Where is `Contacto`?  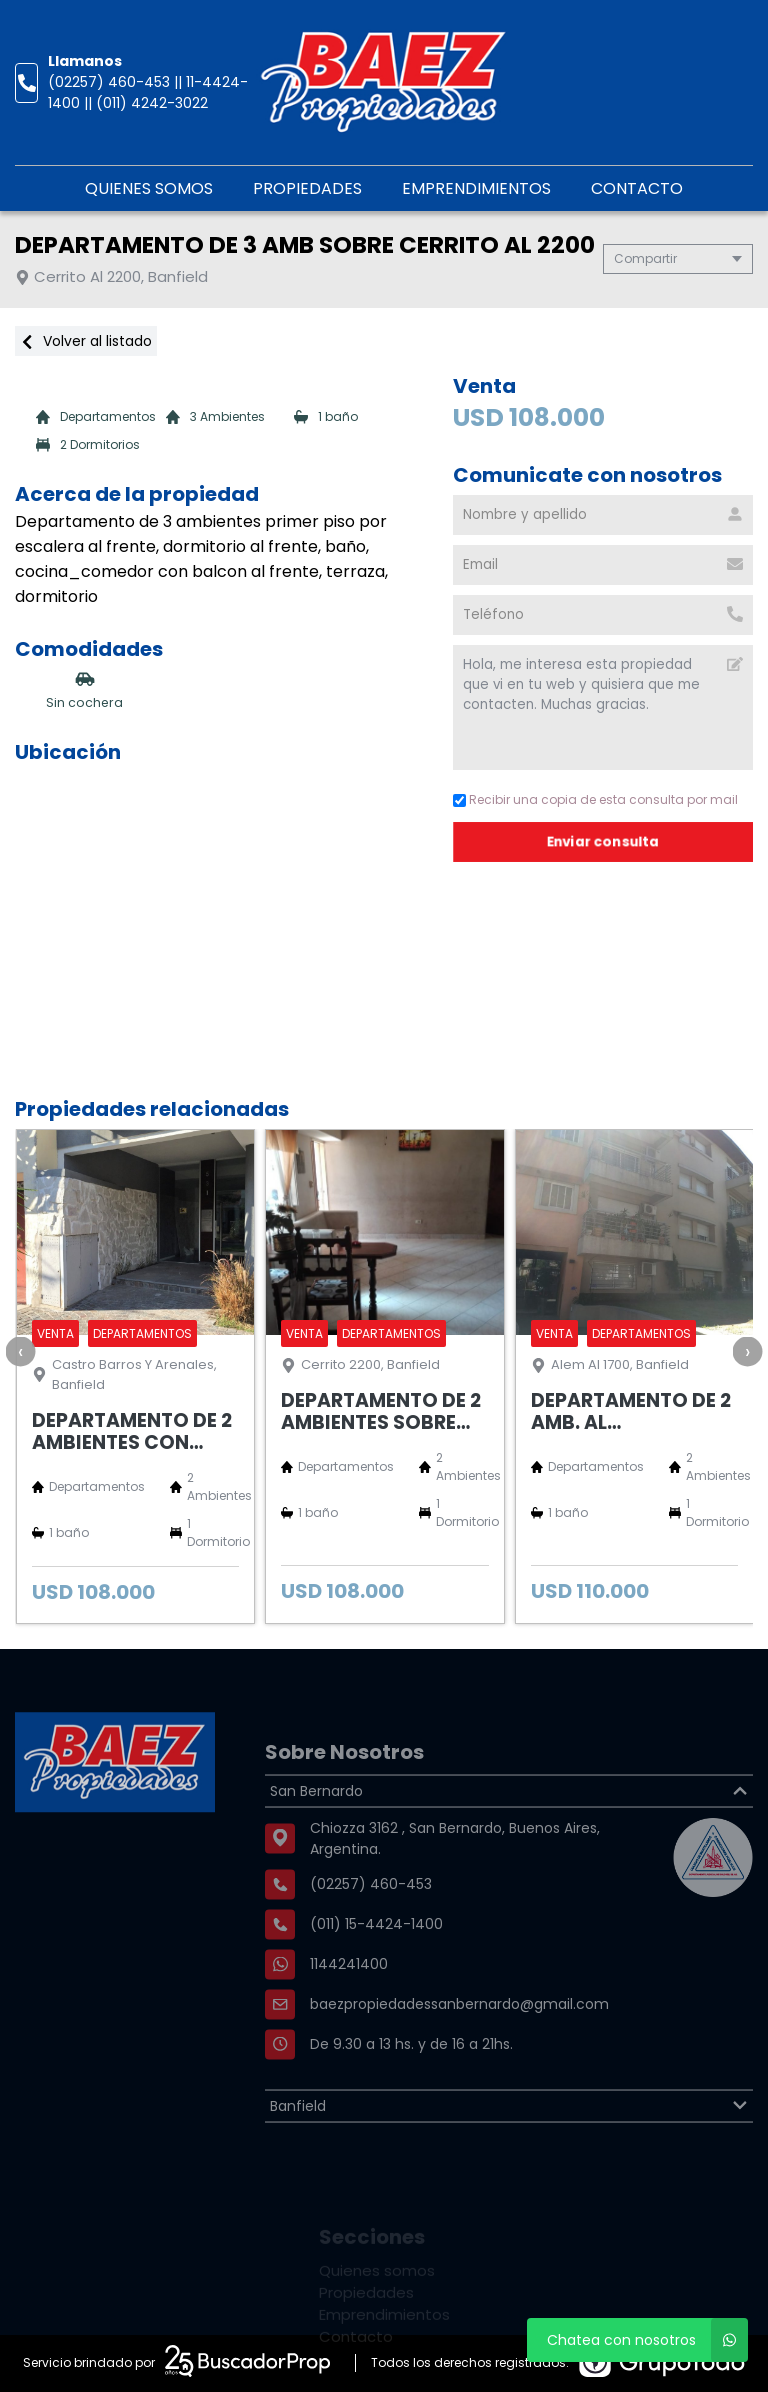
Contacto is located at coordinates (637, 188).